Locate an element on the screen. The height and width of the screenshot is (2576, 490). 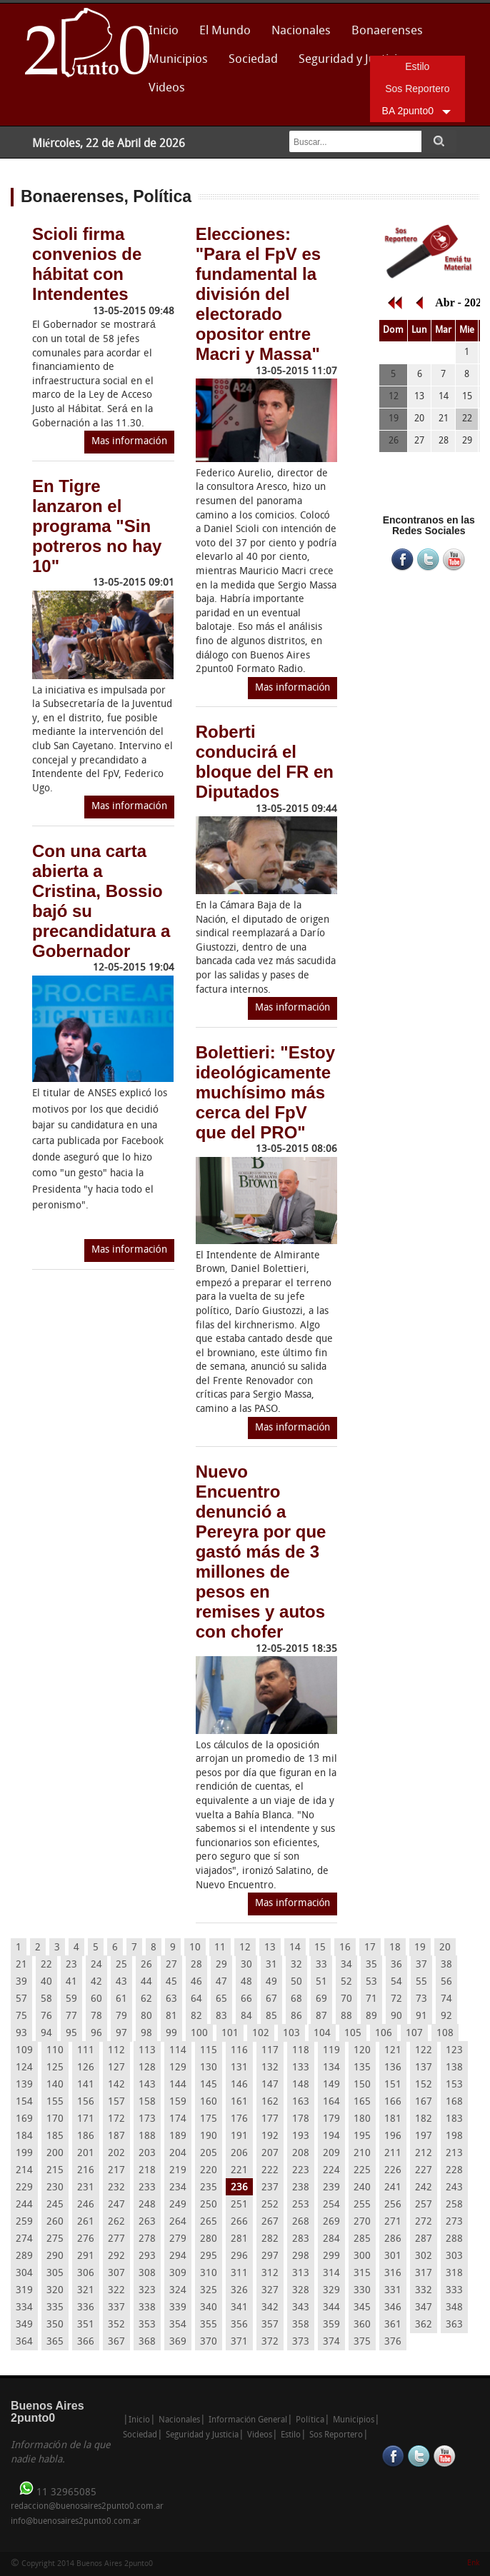
366 is located at coordinates (85, 2342).